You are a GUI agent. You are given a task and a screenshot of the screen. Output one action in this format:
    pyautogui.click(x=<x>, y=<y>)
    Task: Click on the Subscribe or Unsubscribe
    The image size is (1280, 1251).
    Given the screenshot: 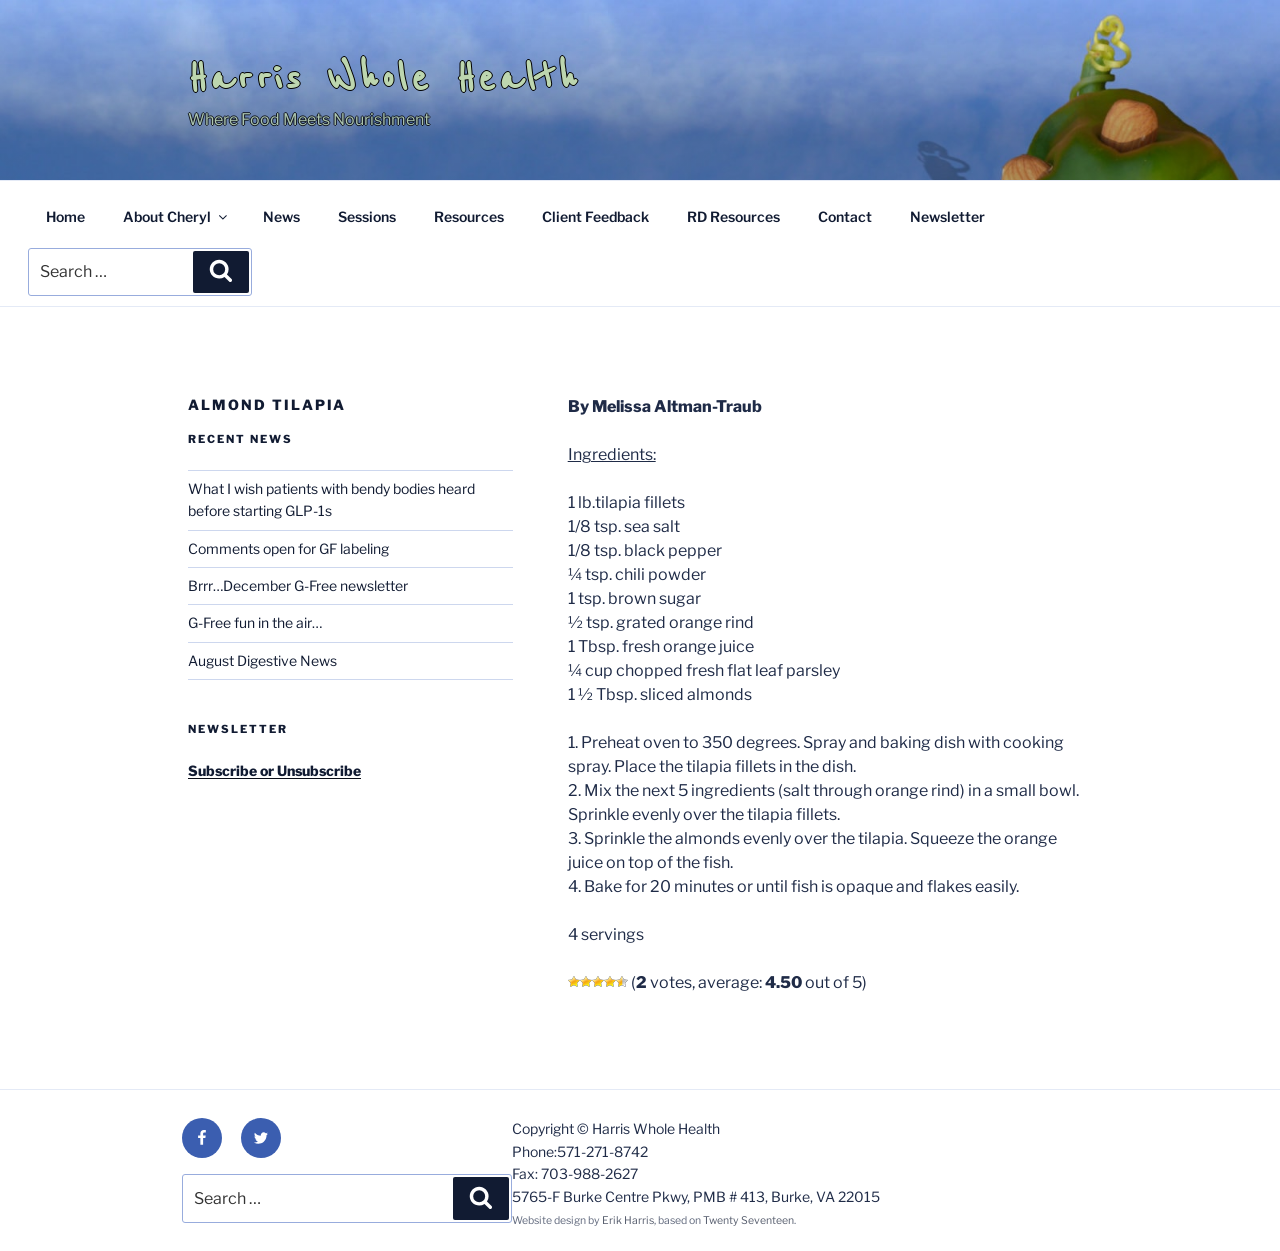 What is the action you would take?
    pyautogui.click(x=274, y=770)
    